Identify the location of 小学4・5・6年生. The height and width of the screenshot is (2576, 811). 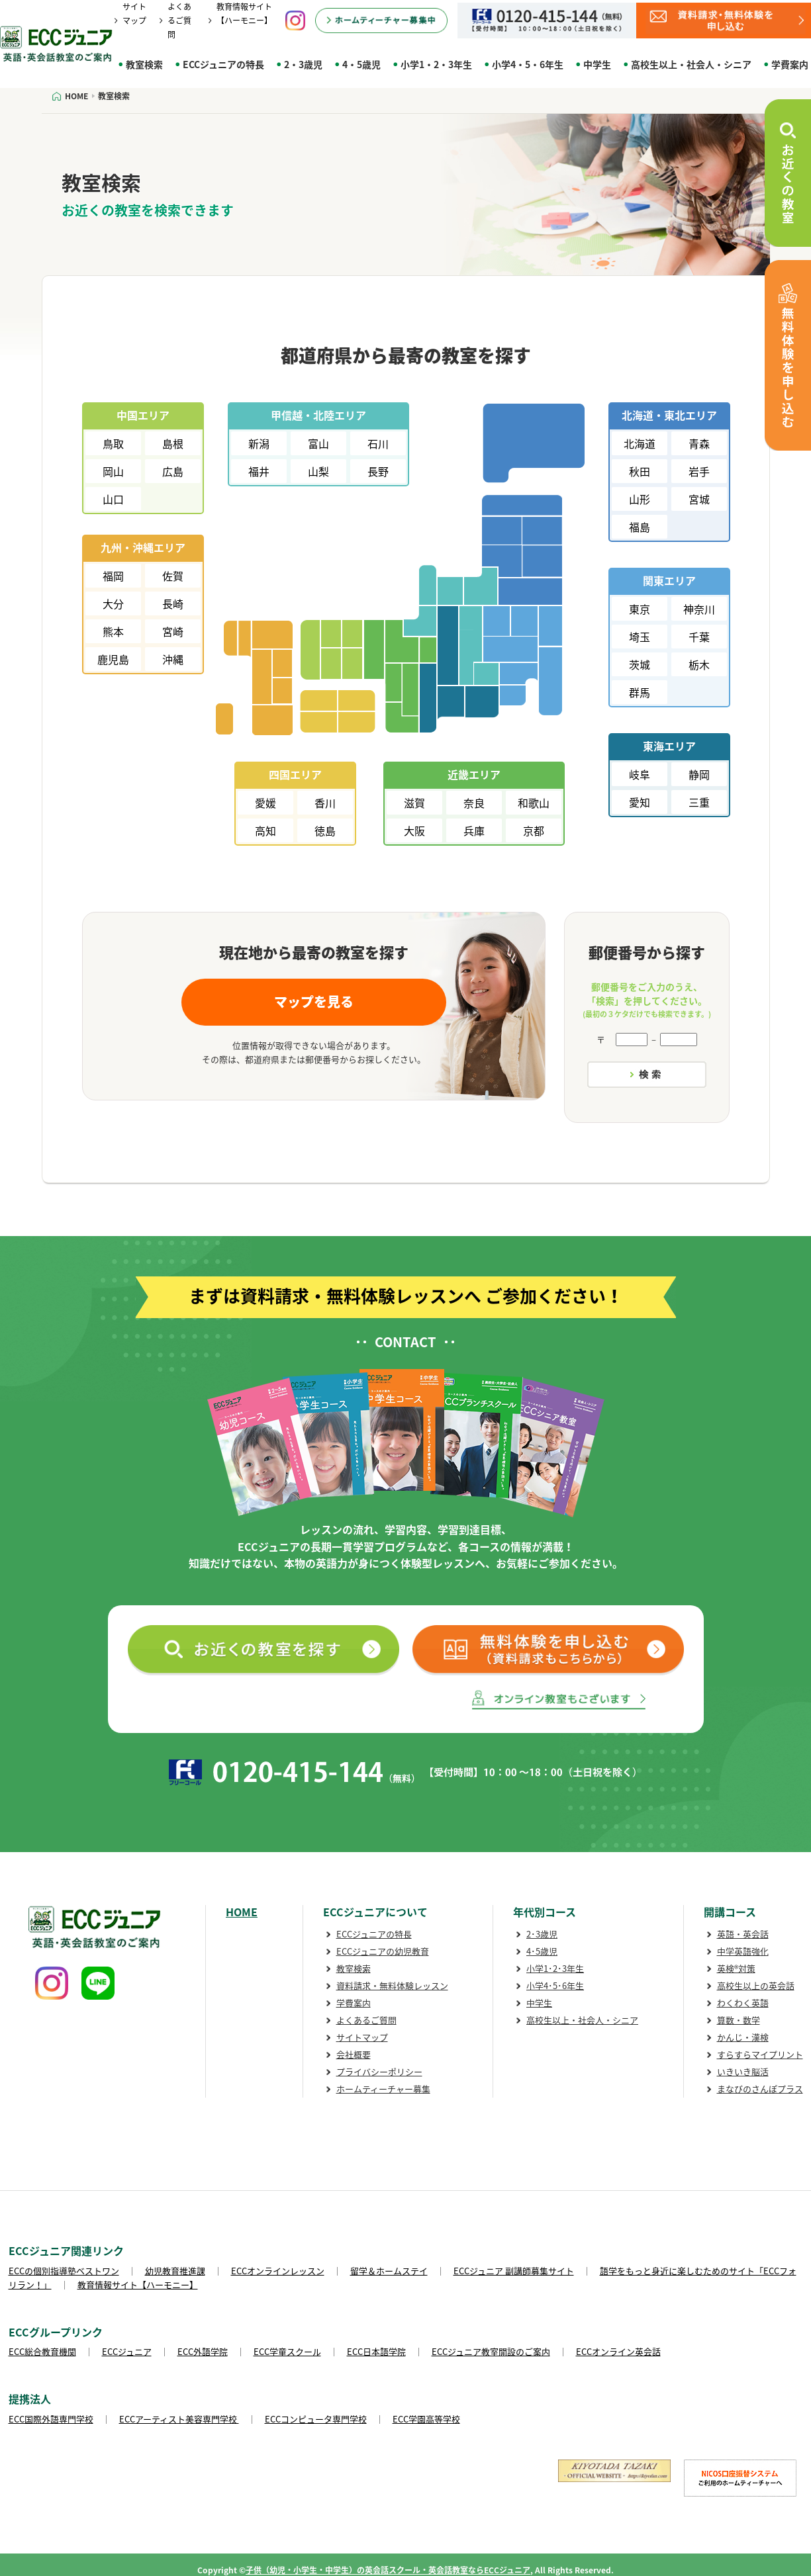
(527, 64).